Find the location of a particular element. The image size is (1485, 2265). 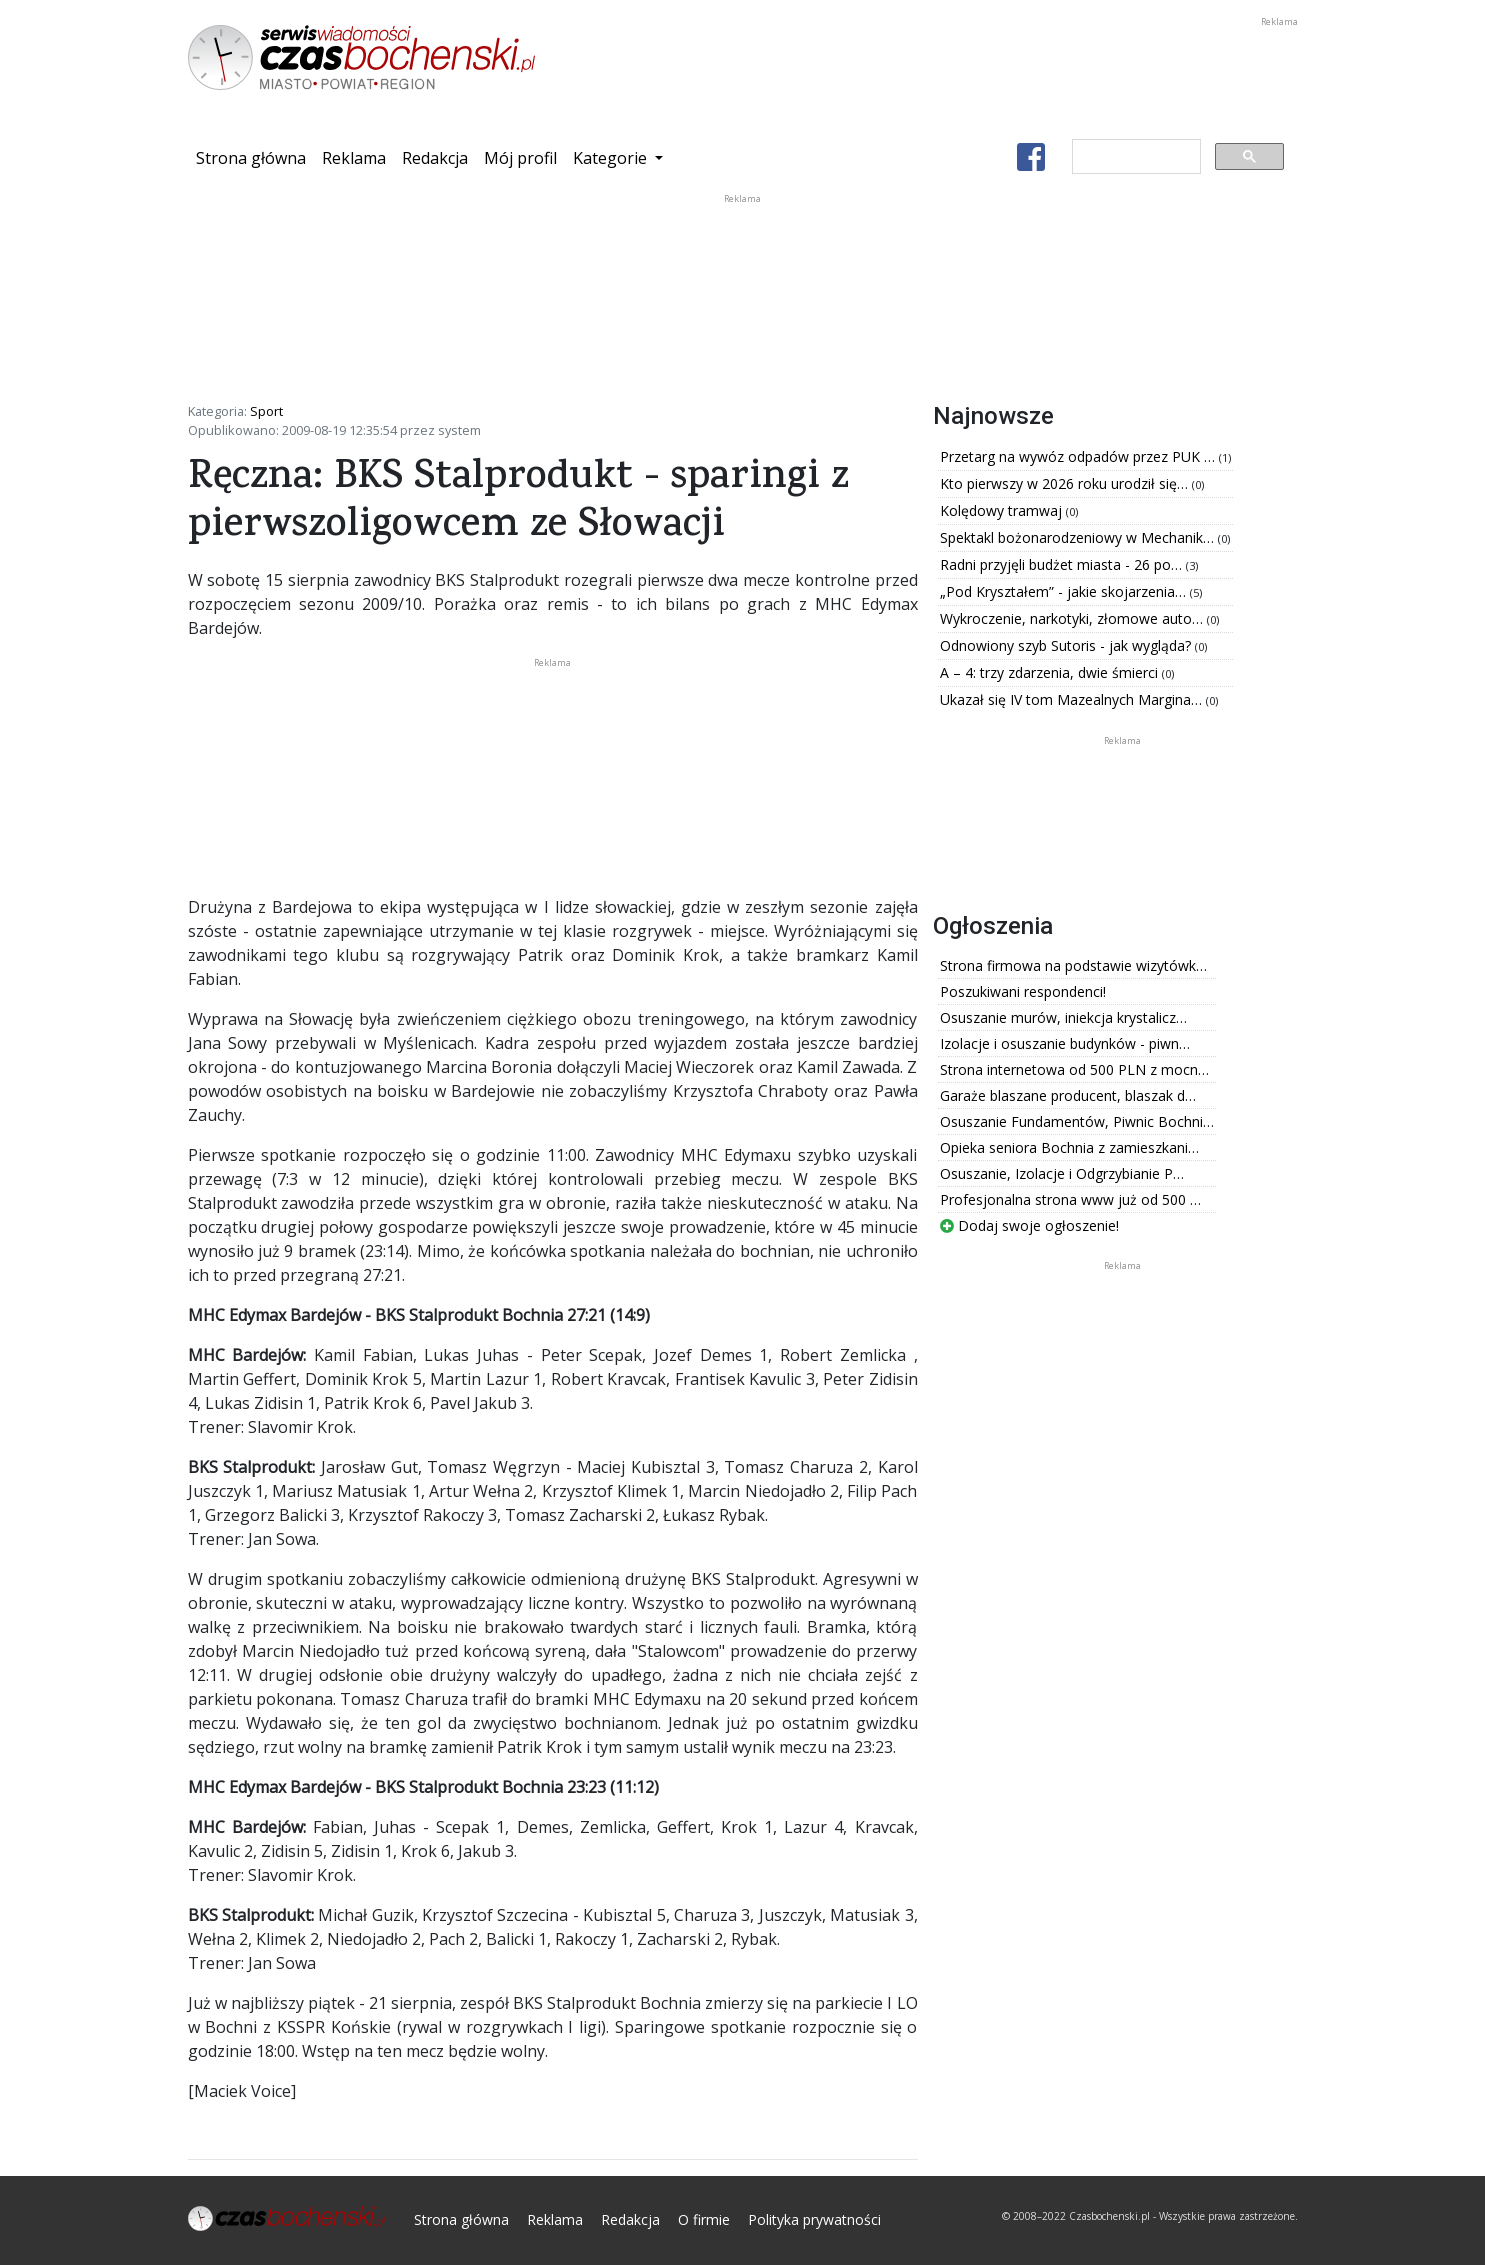

Osuszanie Fundamentów, Piwnic Bochni… is located at coordinates (1077, 1121).